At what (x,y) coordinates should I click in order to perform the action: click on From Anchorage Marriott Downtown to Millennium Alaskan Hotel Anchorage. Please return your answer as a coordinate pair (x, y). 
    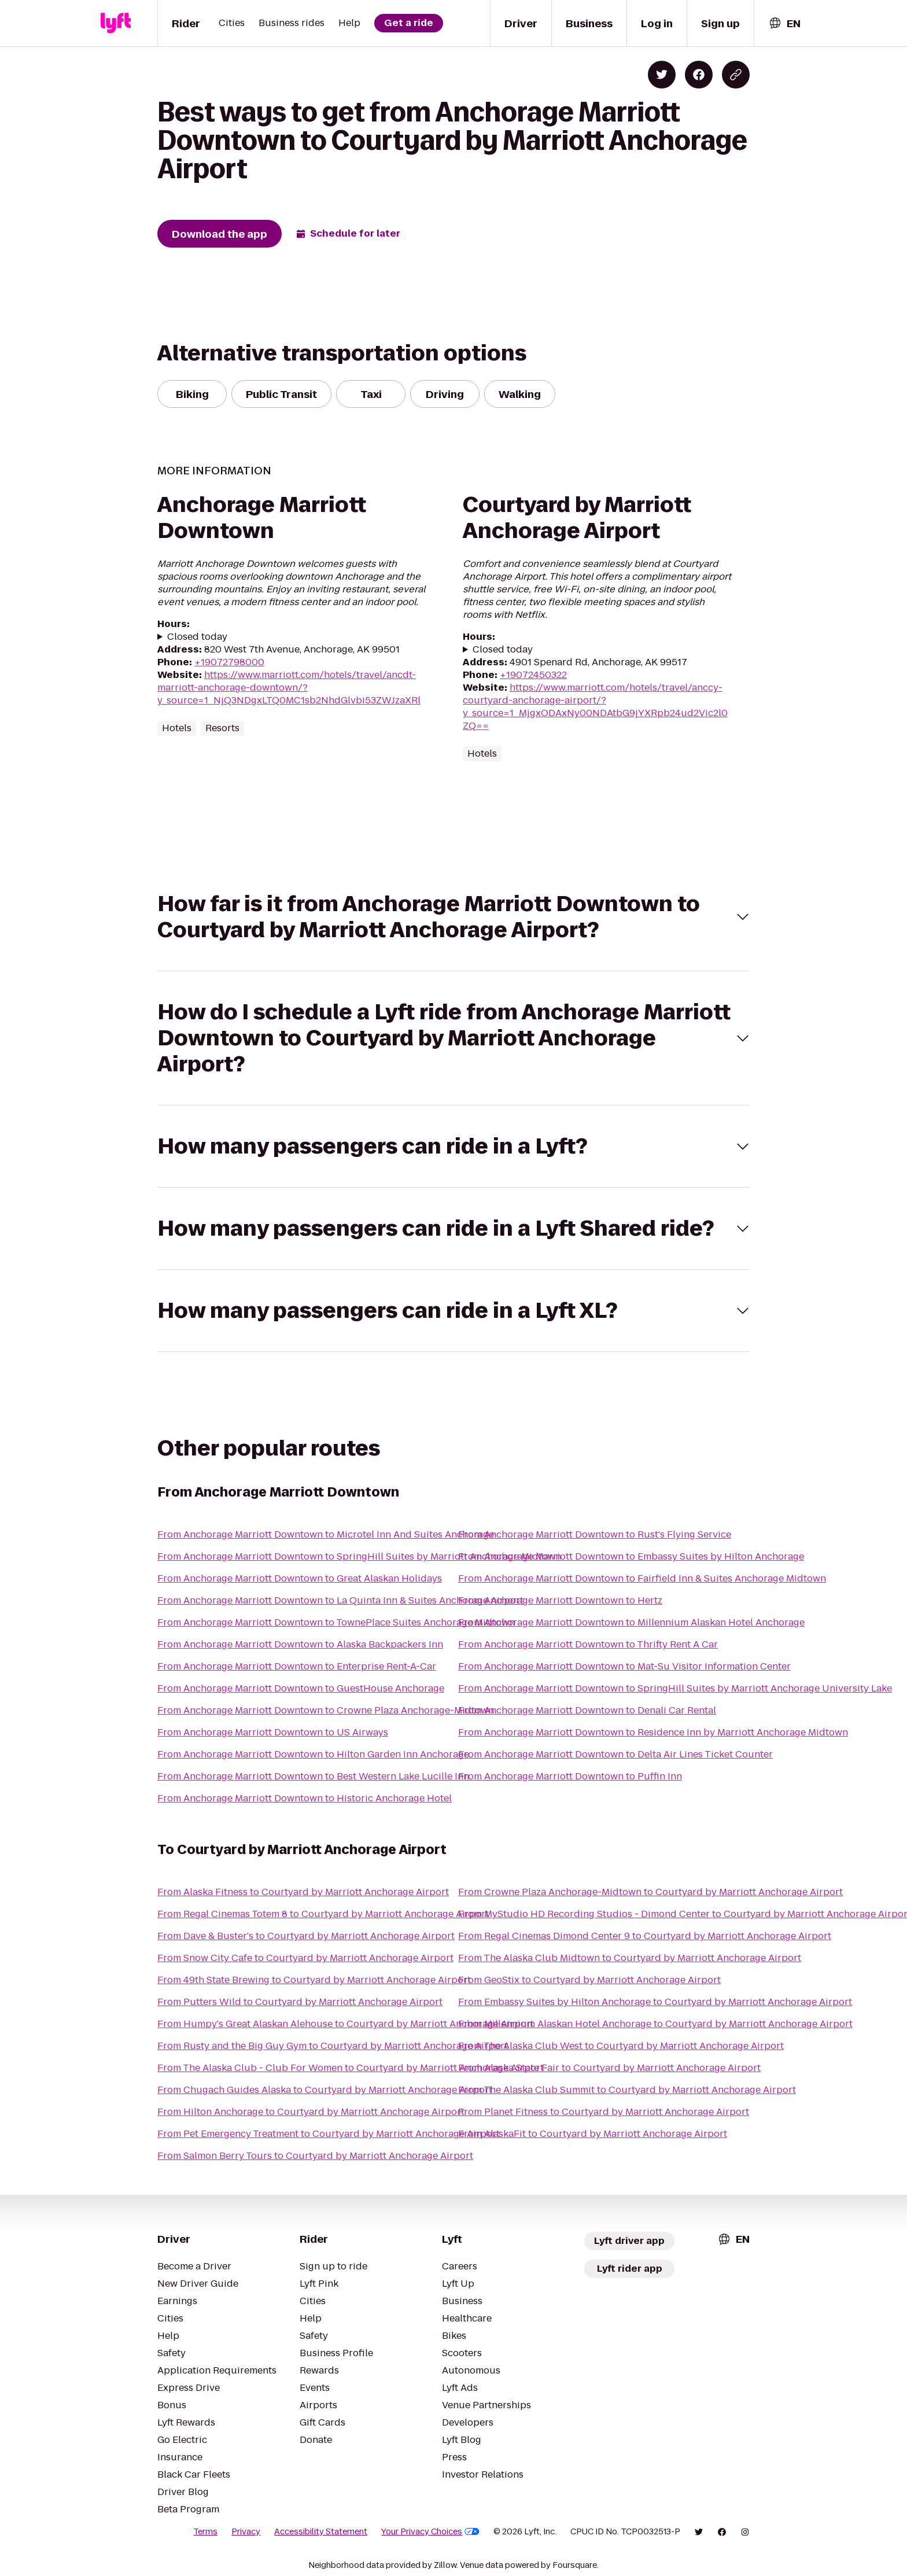
    Looking at the image, I should click on (631, 1622).